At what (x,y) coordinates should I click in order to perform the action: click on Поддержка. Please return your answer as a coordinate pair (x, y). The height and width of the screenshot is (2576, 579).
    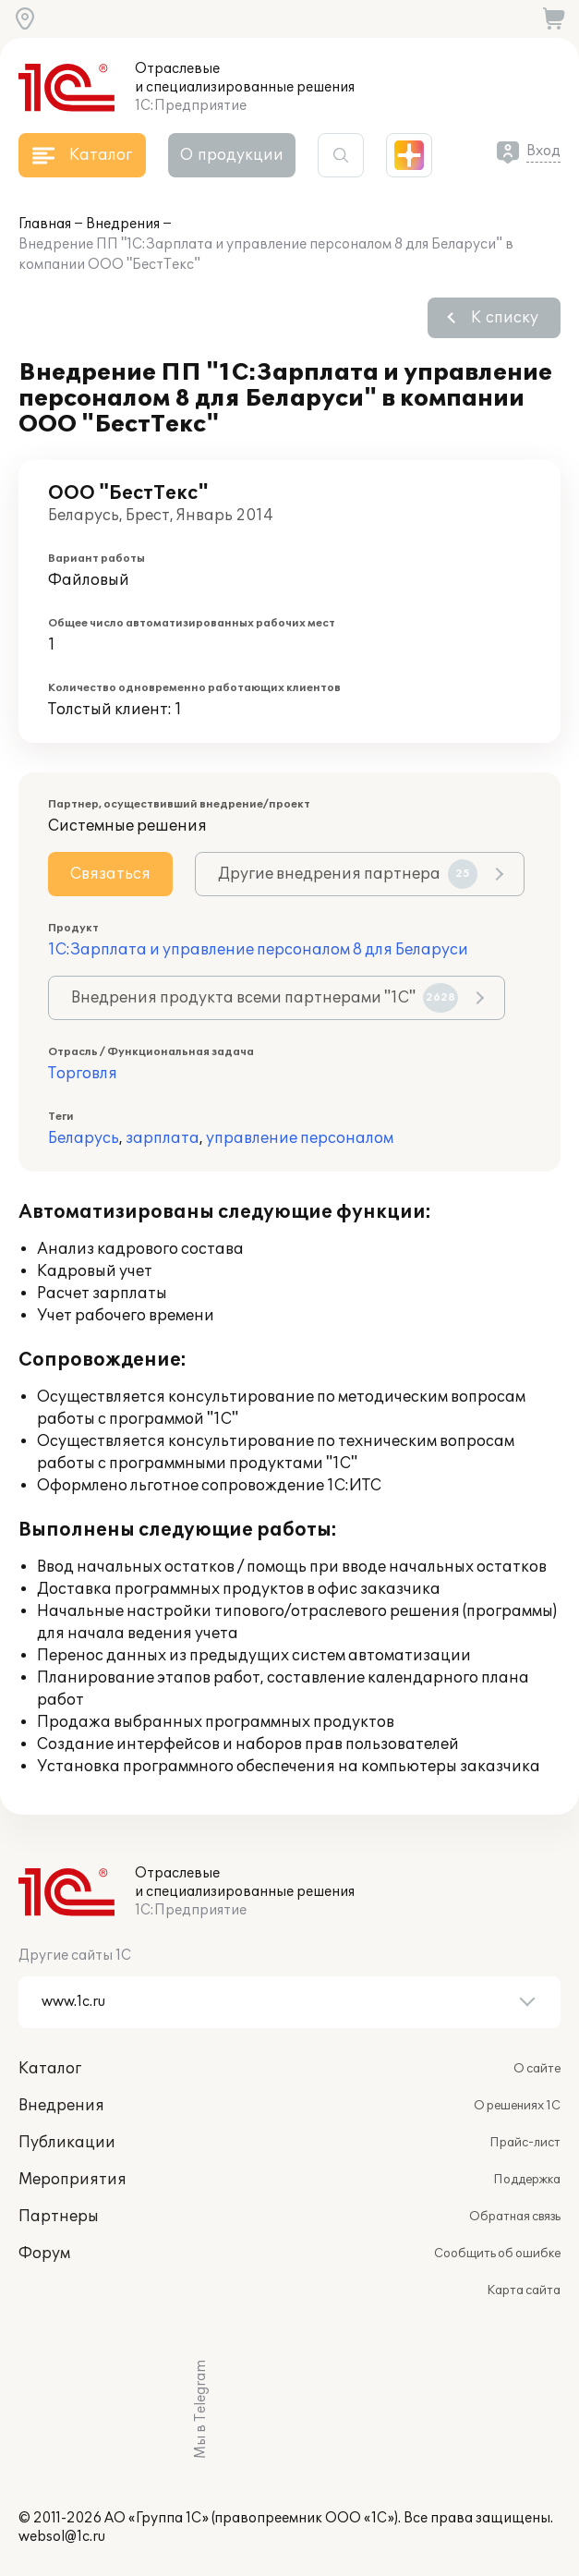
    Looking at the image, I should click on (527, 2179).